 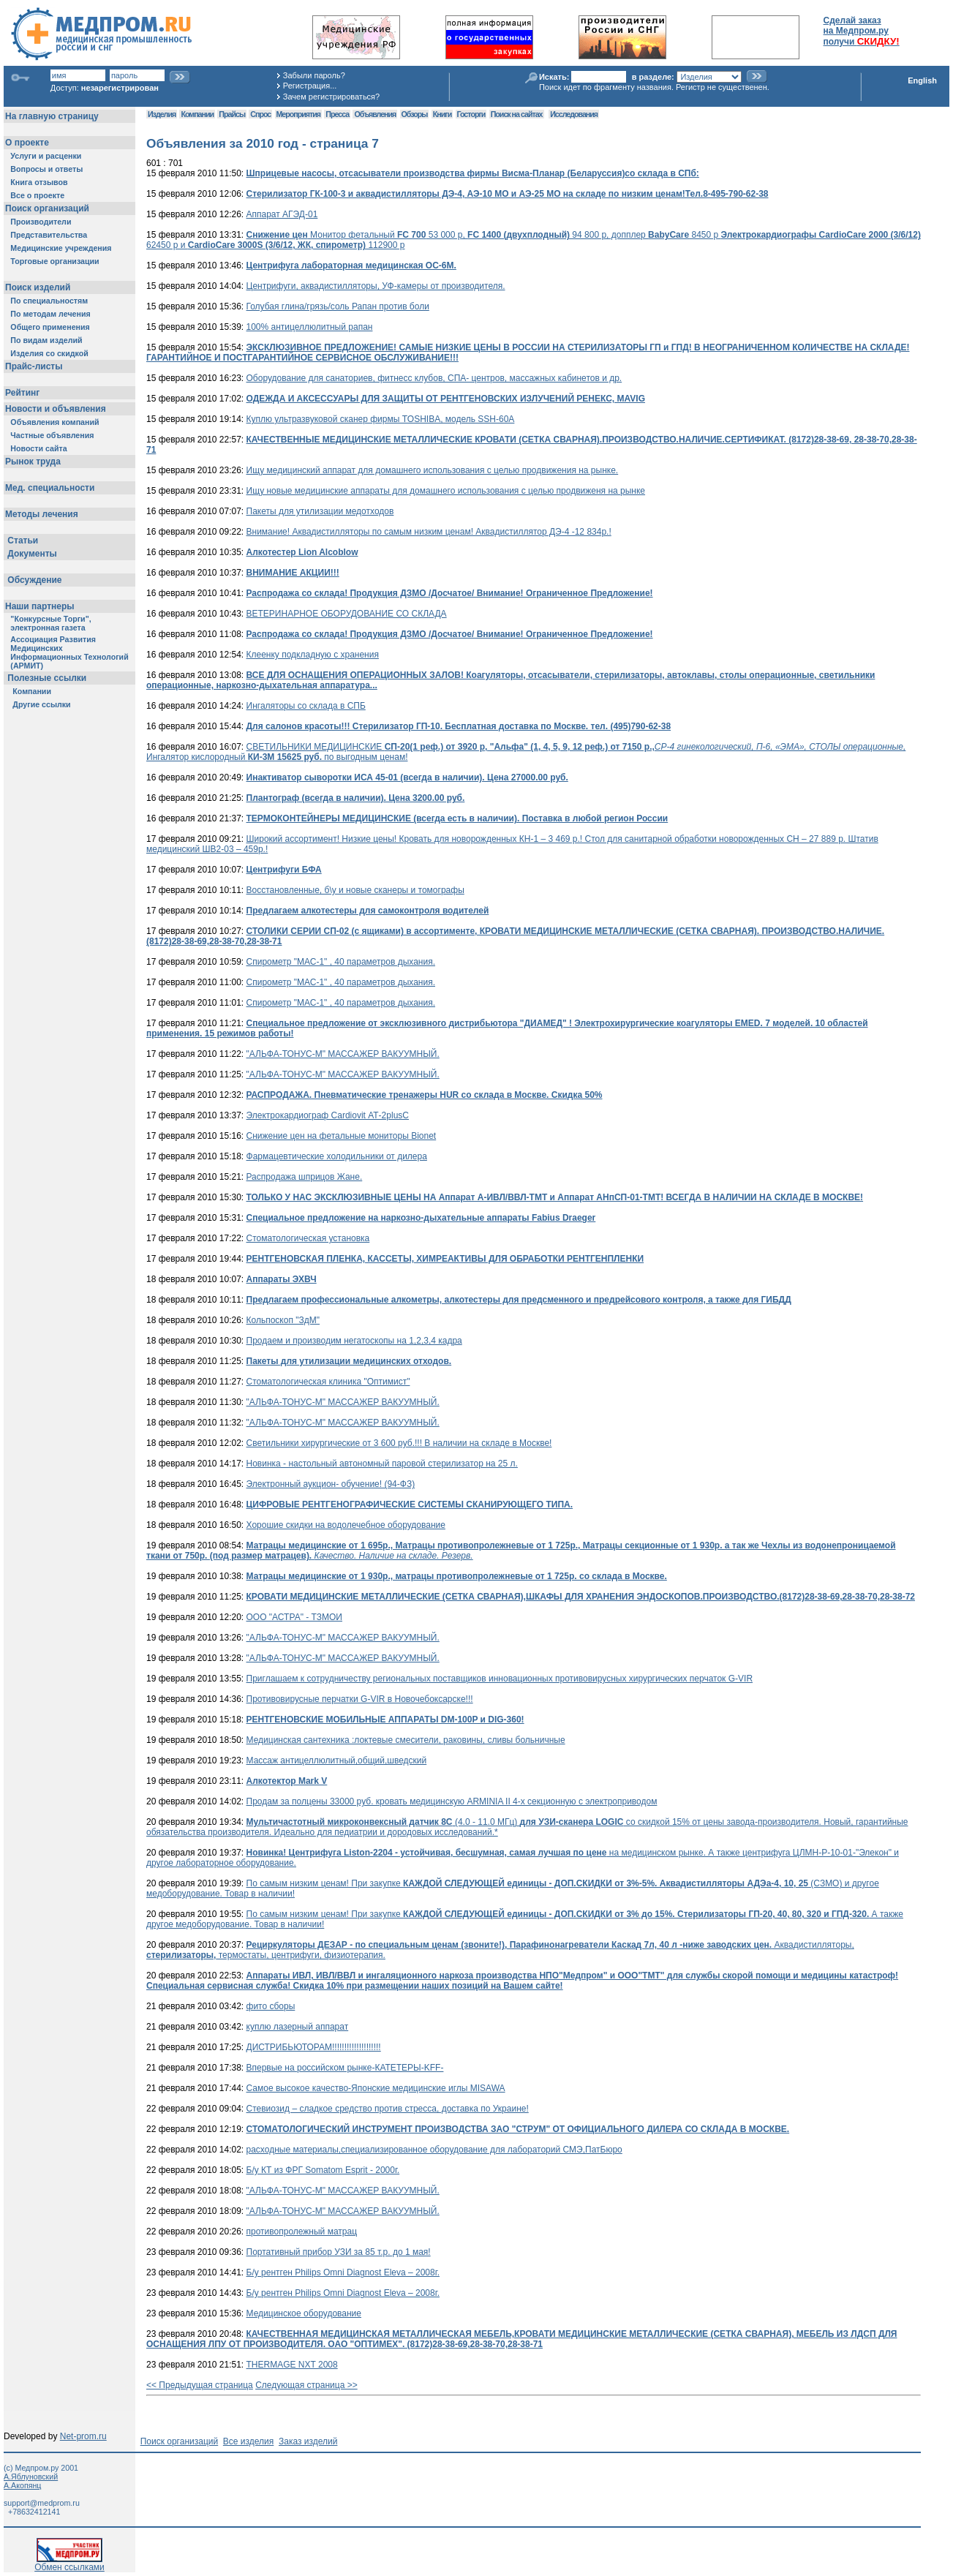 What do you see at coordinates (574, 114) in the screenshot?
I see `Исследования` at bounding box center [574, 114].